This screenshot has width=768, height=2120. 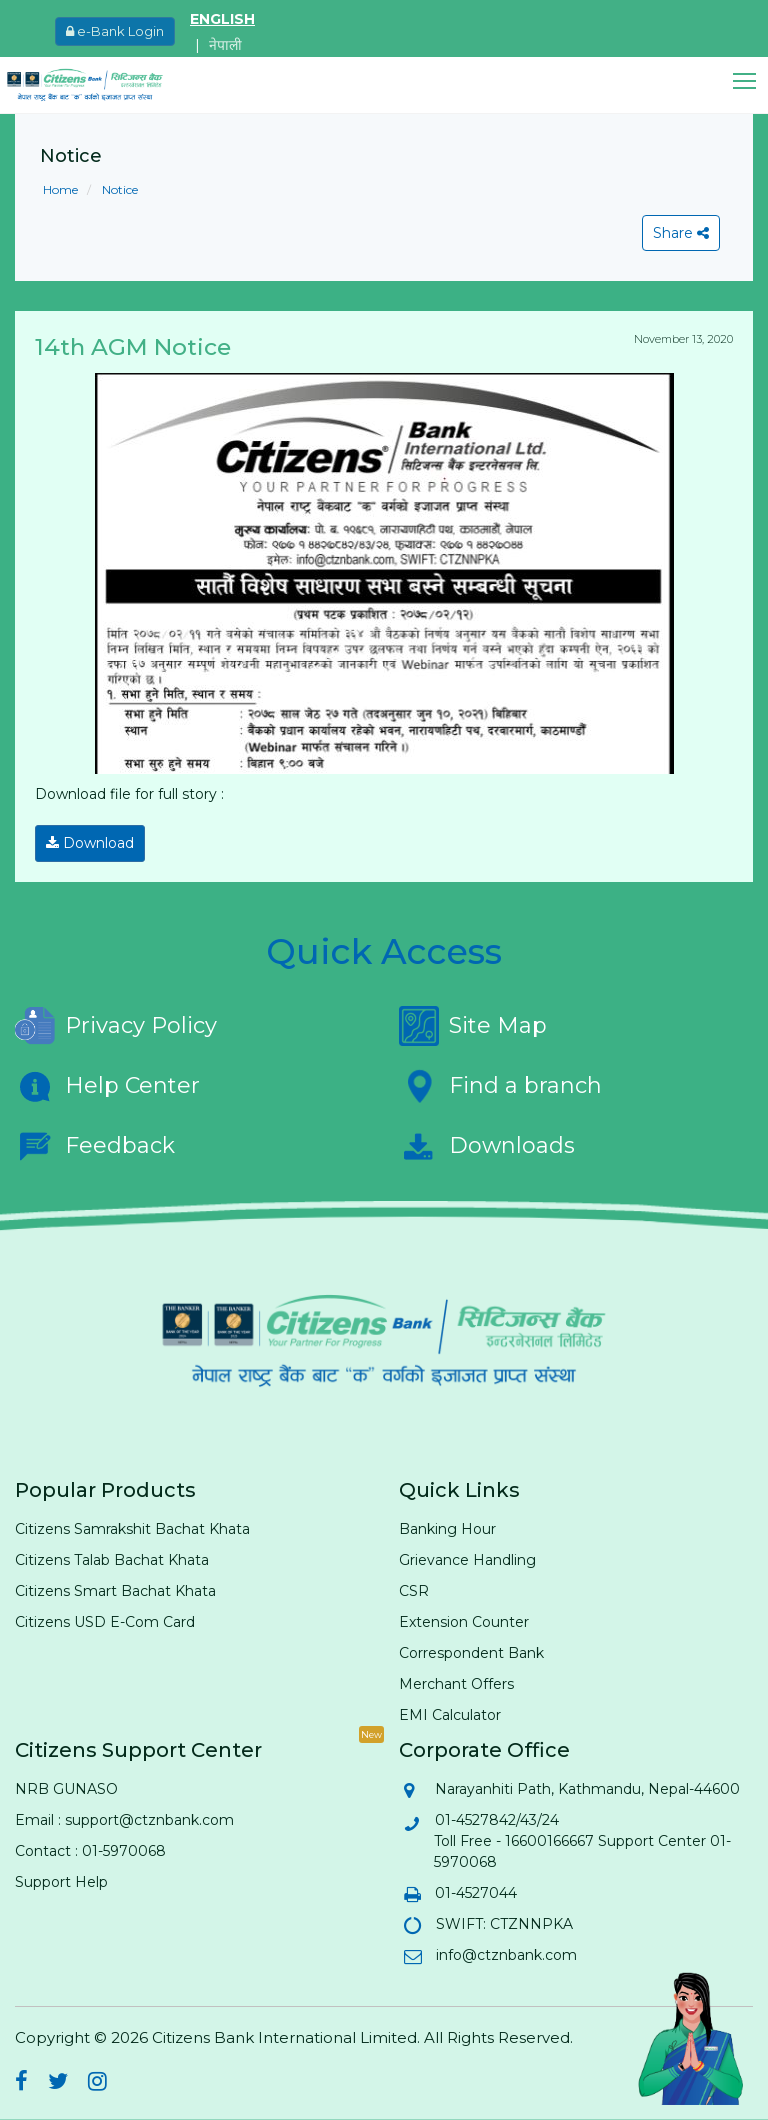 What do you see at coordinates (66, 1789) in the screenshot?
I see `NRB GUNASO` at bounding box center [66, 1789].